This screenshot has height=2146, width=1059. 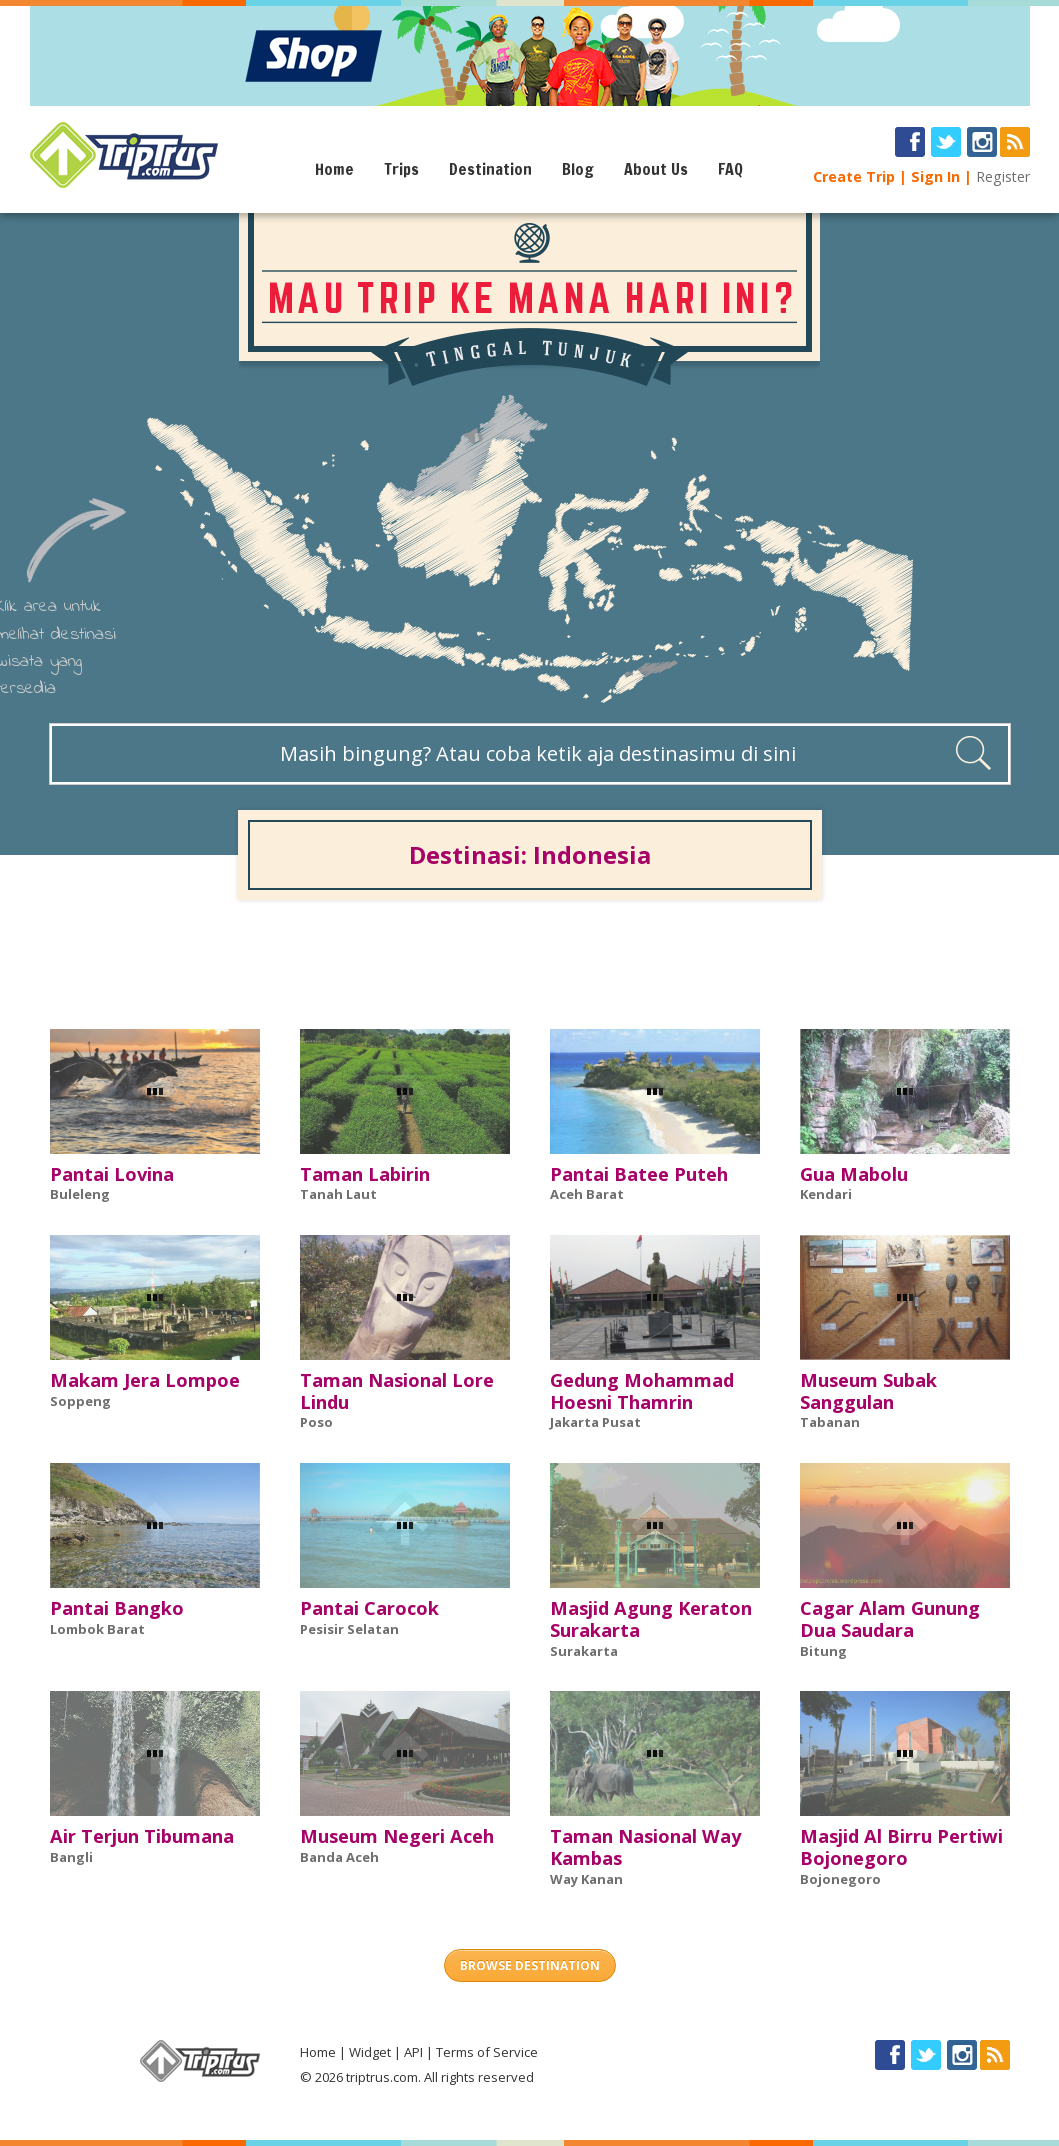 I want to click on Buleleng, so click(x=80, y=1194).